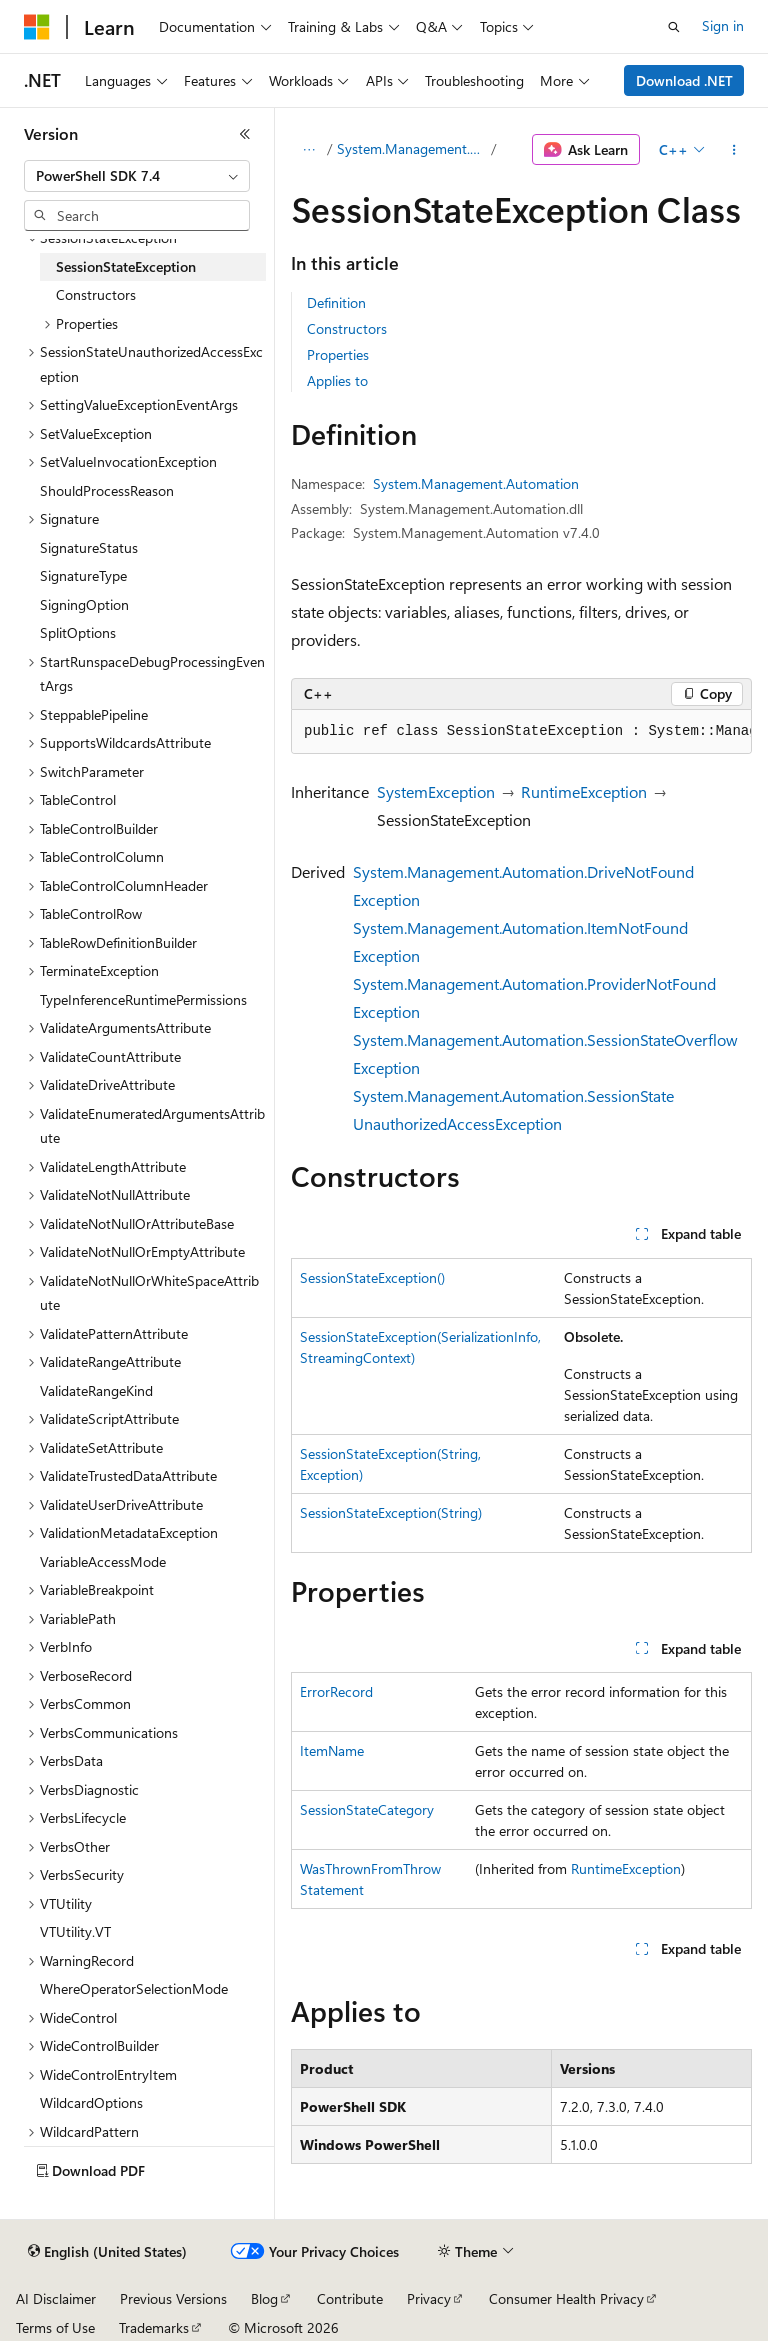 This screenshot has height=2341, width=768. What do you see at coordinates (336, 302) in the screenshot?
I see `Definition` at bounding box center [336, 302].